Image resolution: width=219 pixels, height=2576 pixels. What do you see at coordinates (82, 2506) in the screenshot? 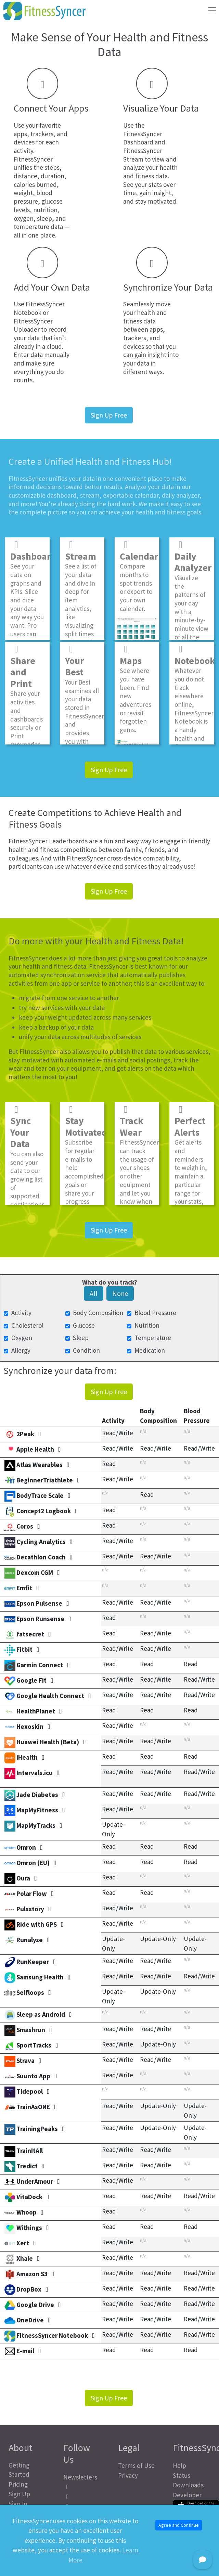
I see `[FitnessSyncer Bluesky Profile]` at bounding box center [82, 2506].